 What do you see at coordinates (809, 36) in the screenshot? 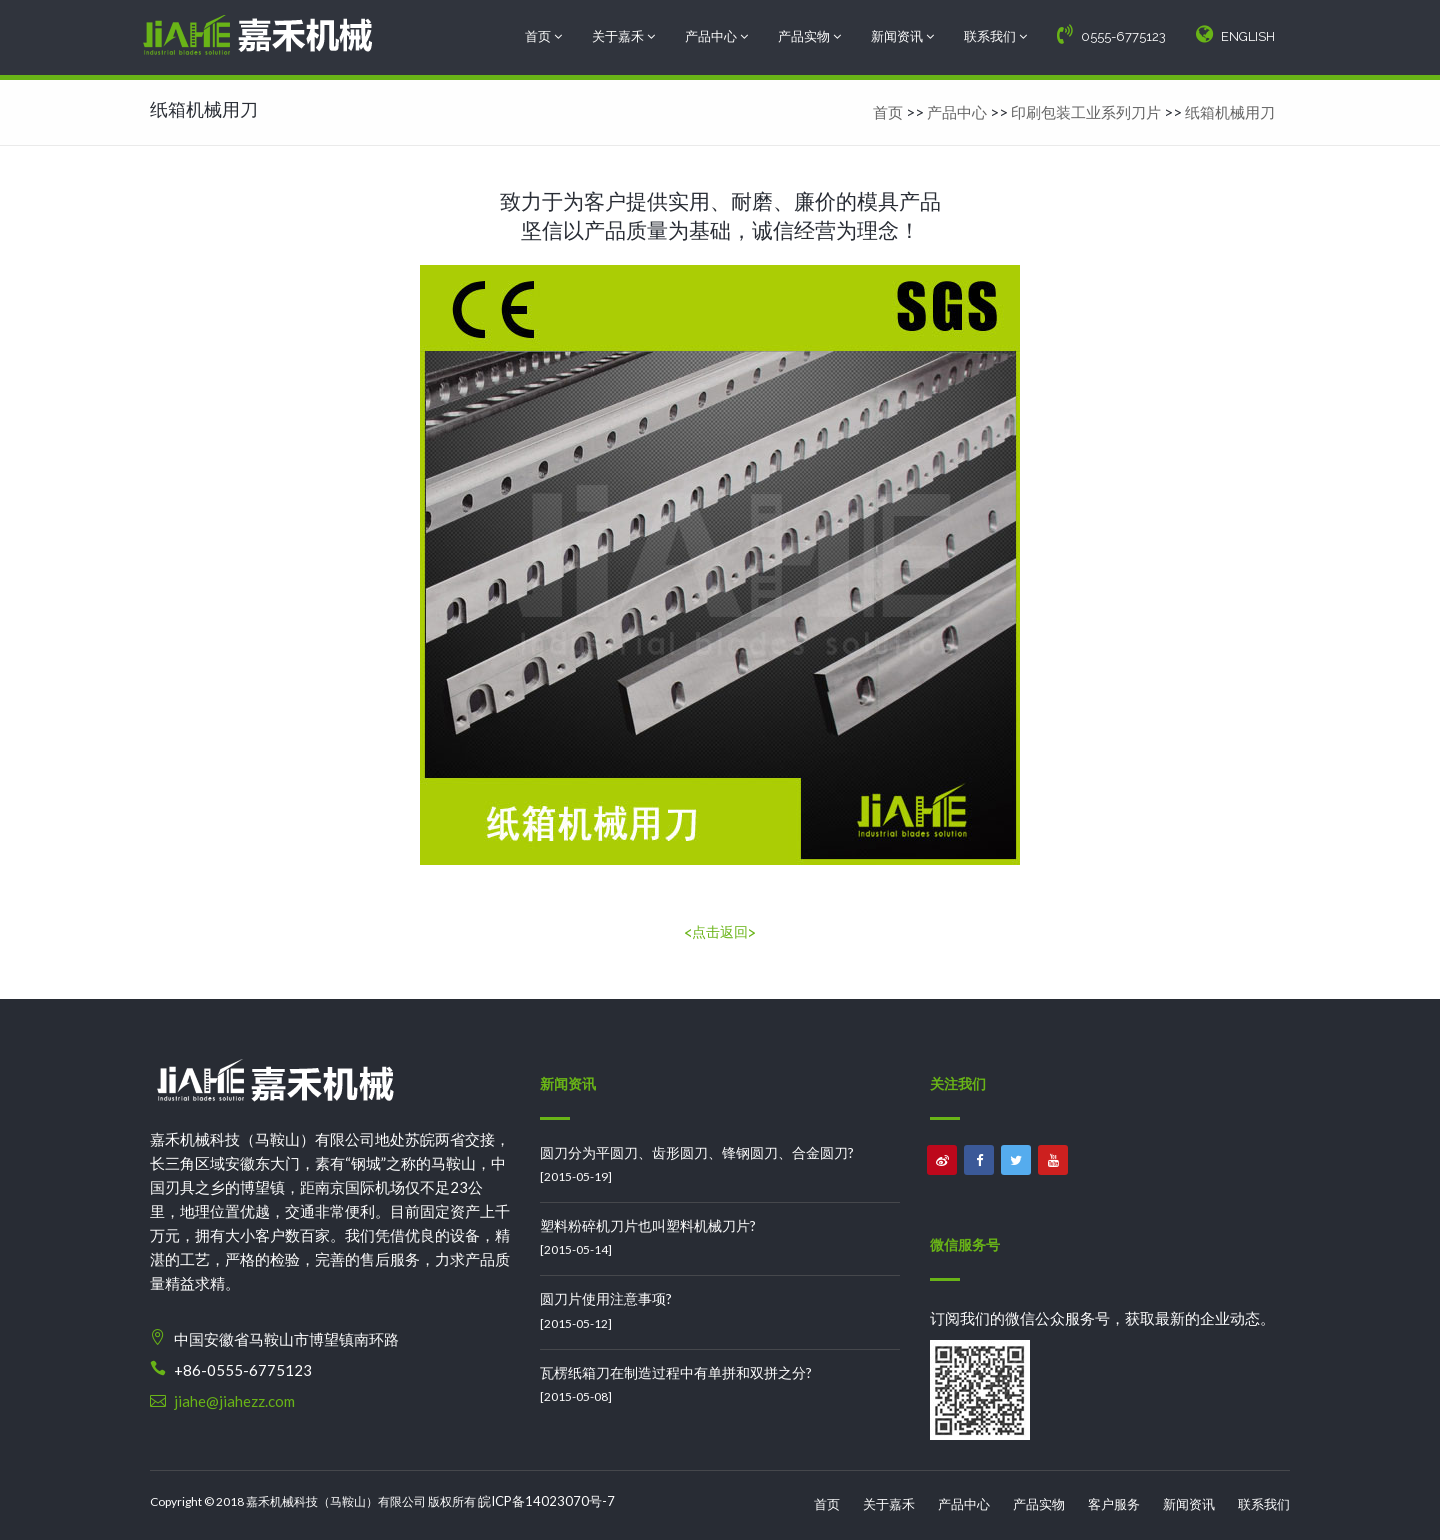
I see `产品实物` at bounding box center [809, 36].